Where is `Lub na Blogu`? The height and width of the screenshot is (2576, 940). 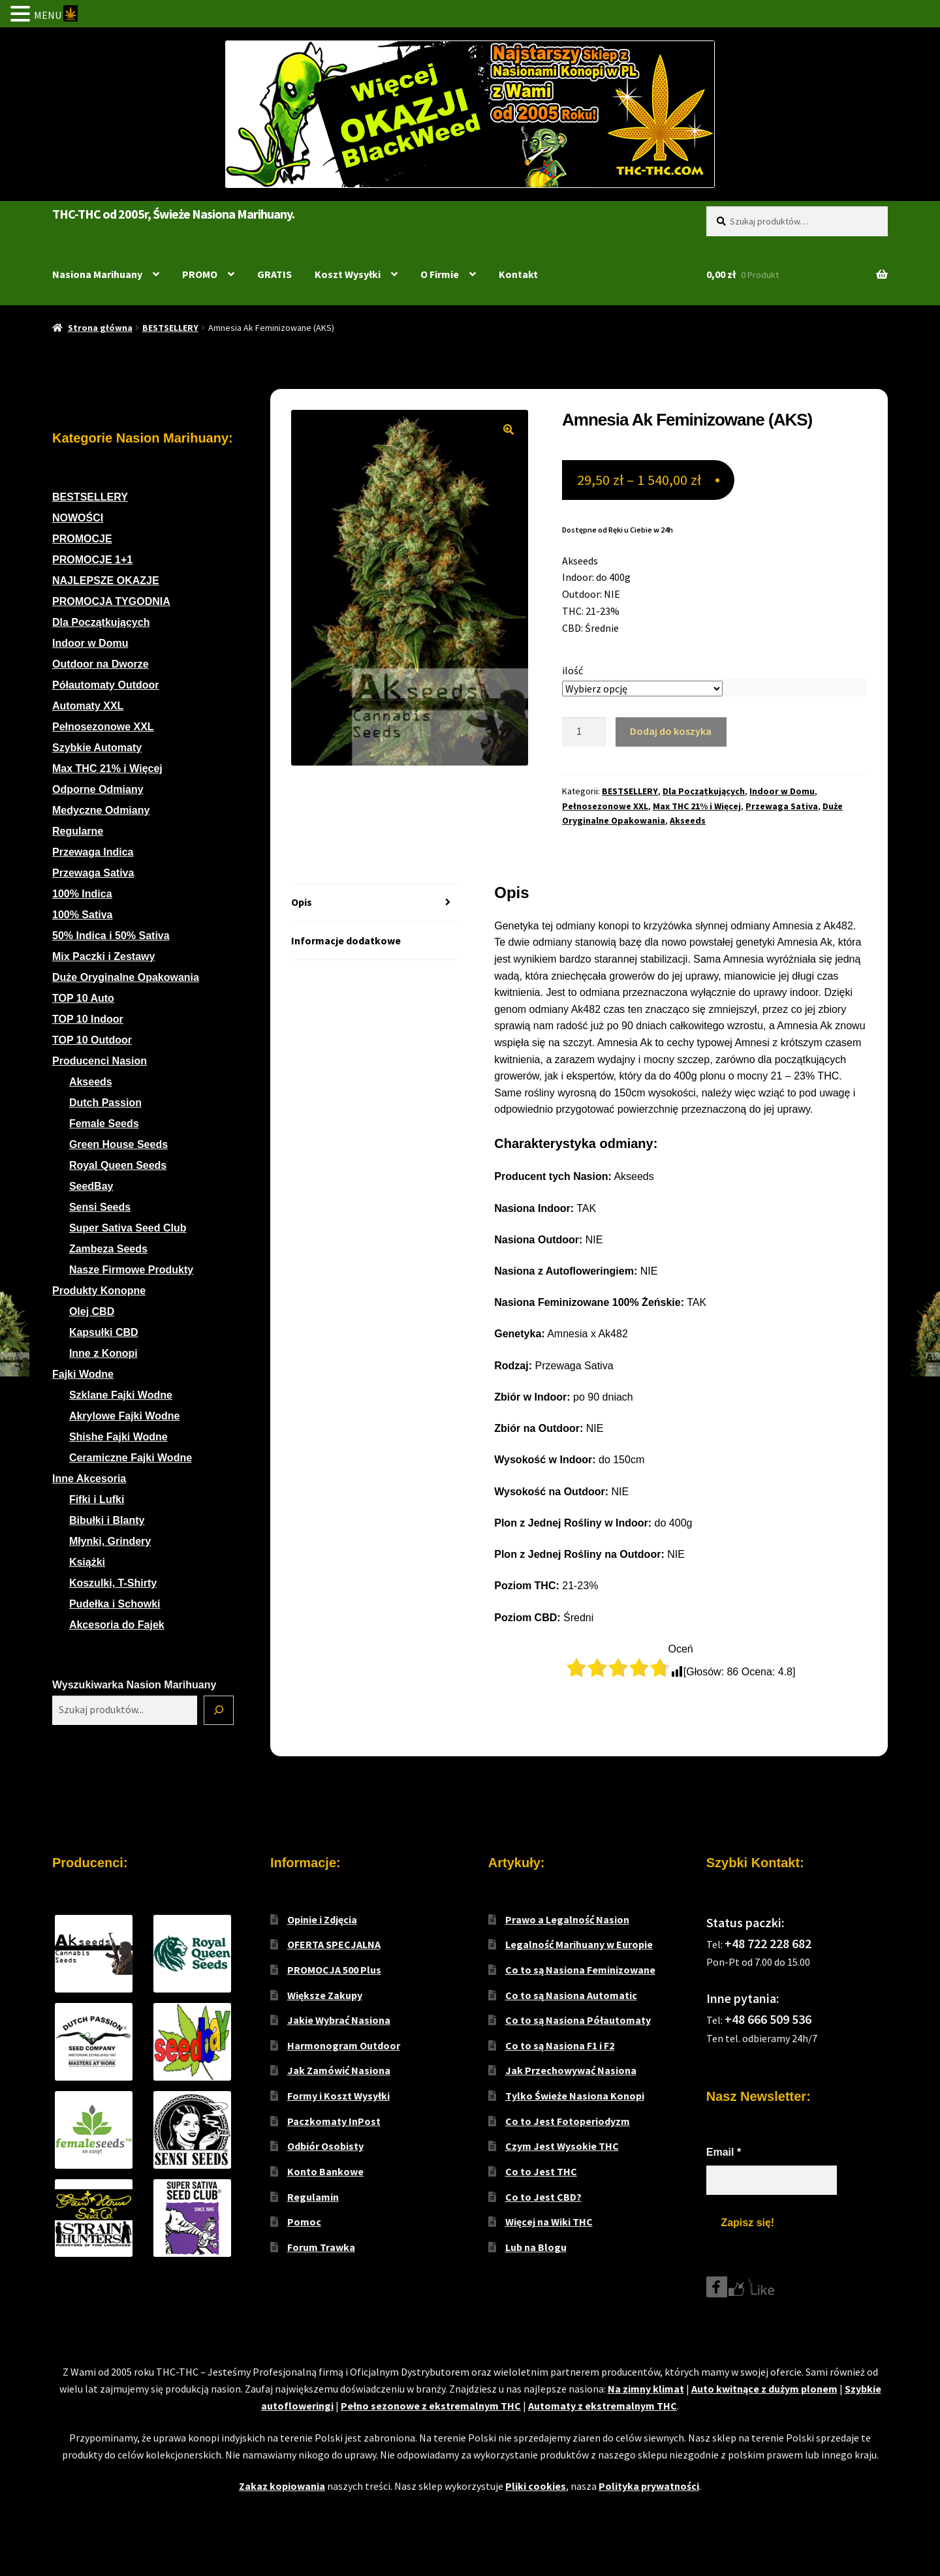 Lub na Blogu is located at coordinates (536, 2247).